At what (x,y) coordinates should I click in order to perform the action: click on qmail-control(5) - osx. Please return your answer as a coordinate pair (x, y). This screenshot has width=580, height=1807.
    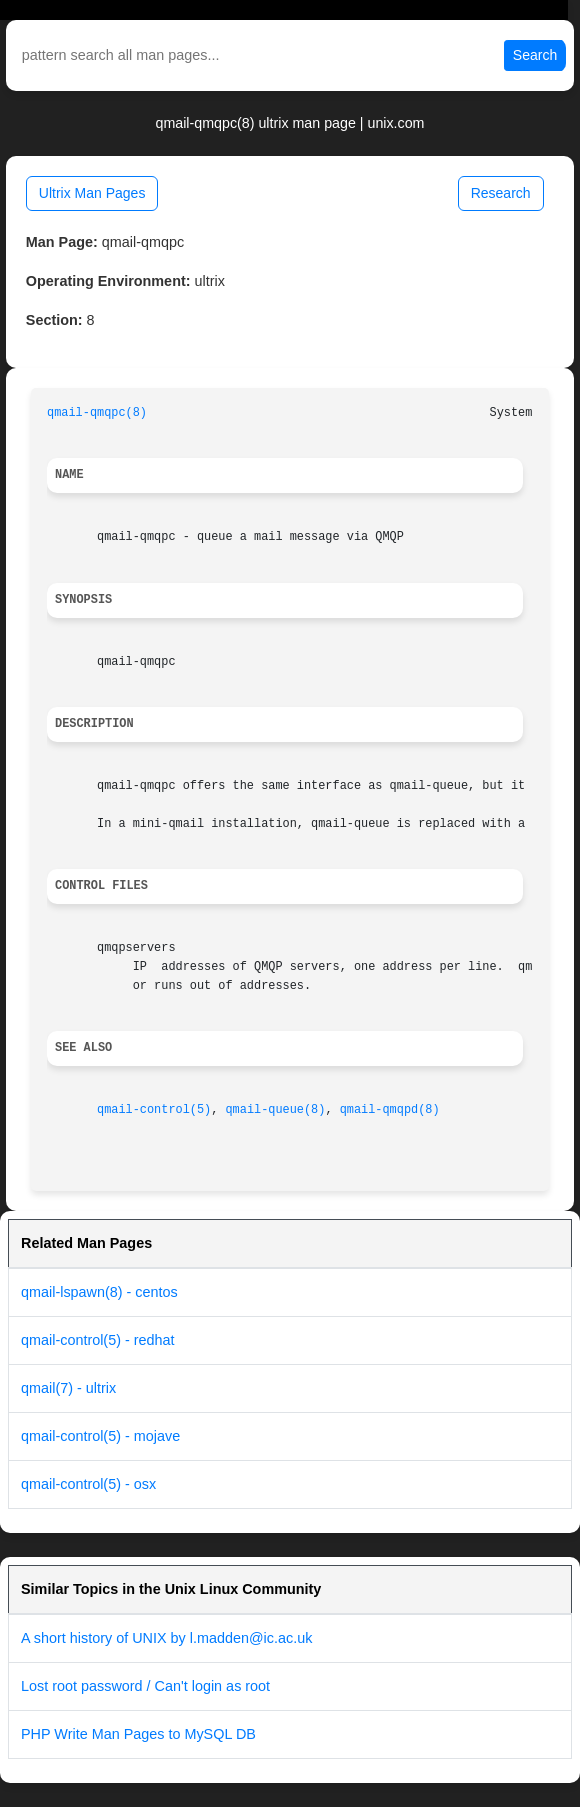
    Looking at the image, I should click on (88, 1484).